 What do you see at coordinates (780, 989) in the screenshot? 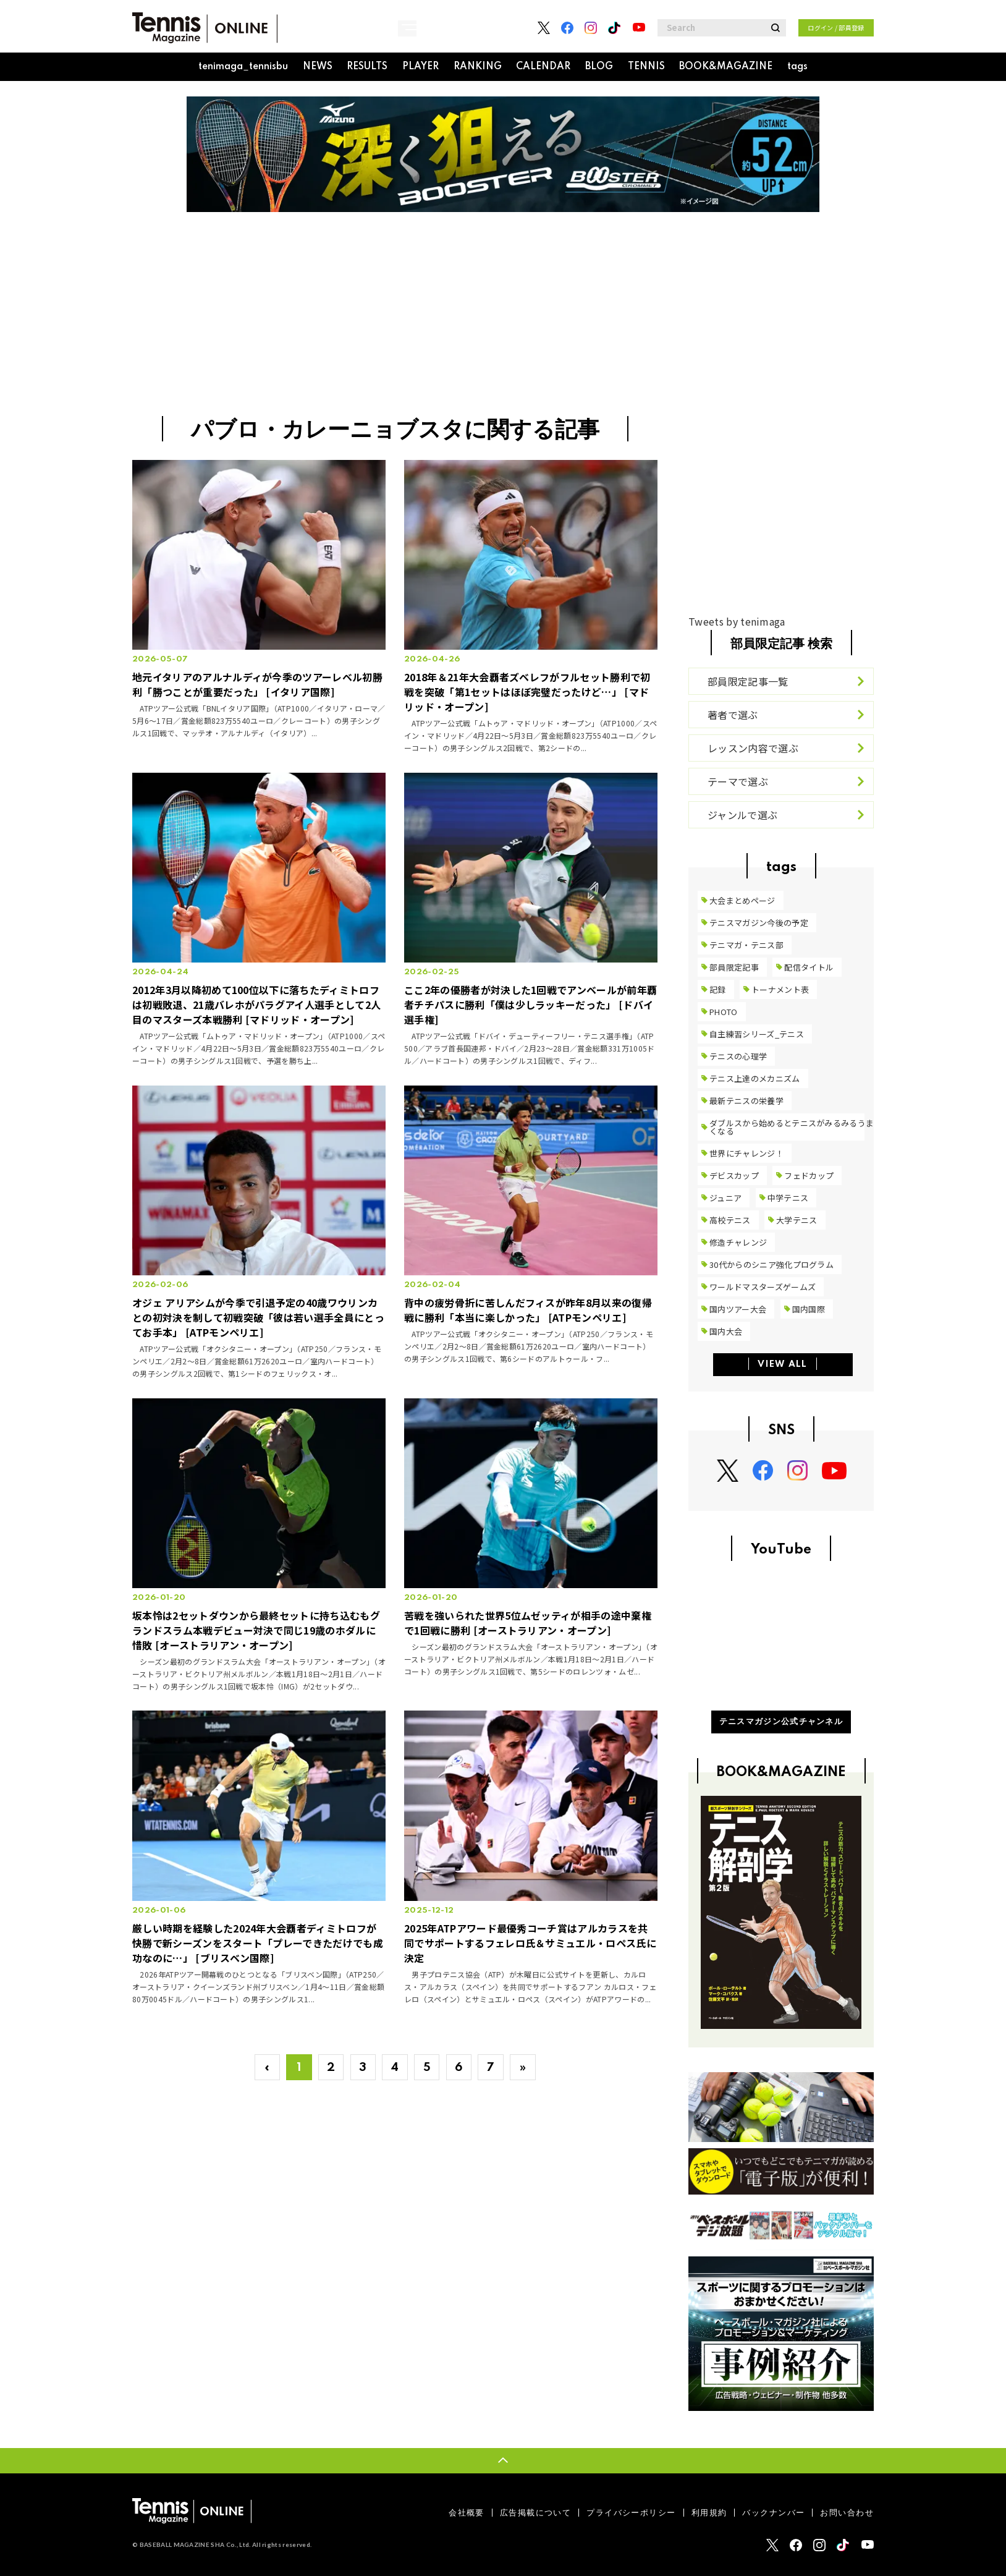
I see `トーナメント表` at bounding box center [780, 989].